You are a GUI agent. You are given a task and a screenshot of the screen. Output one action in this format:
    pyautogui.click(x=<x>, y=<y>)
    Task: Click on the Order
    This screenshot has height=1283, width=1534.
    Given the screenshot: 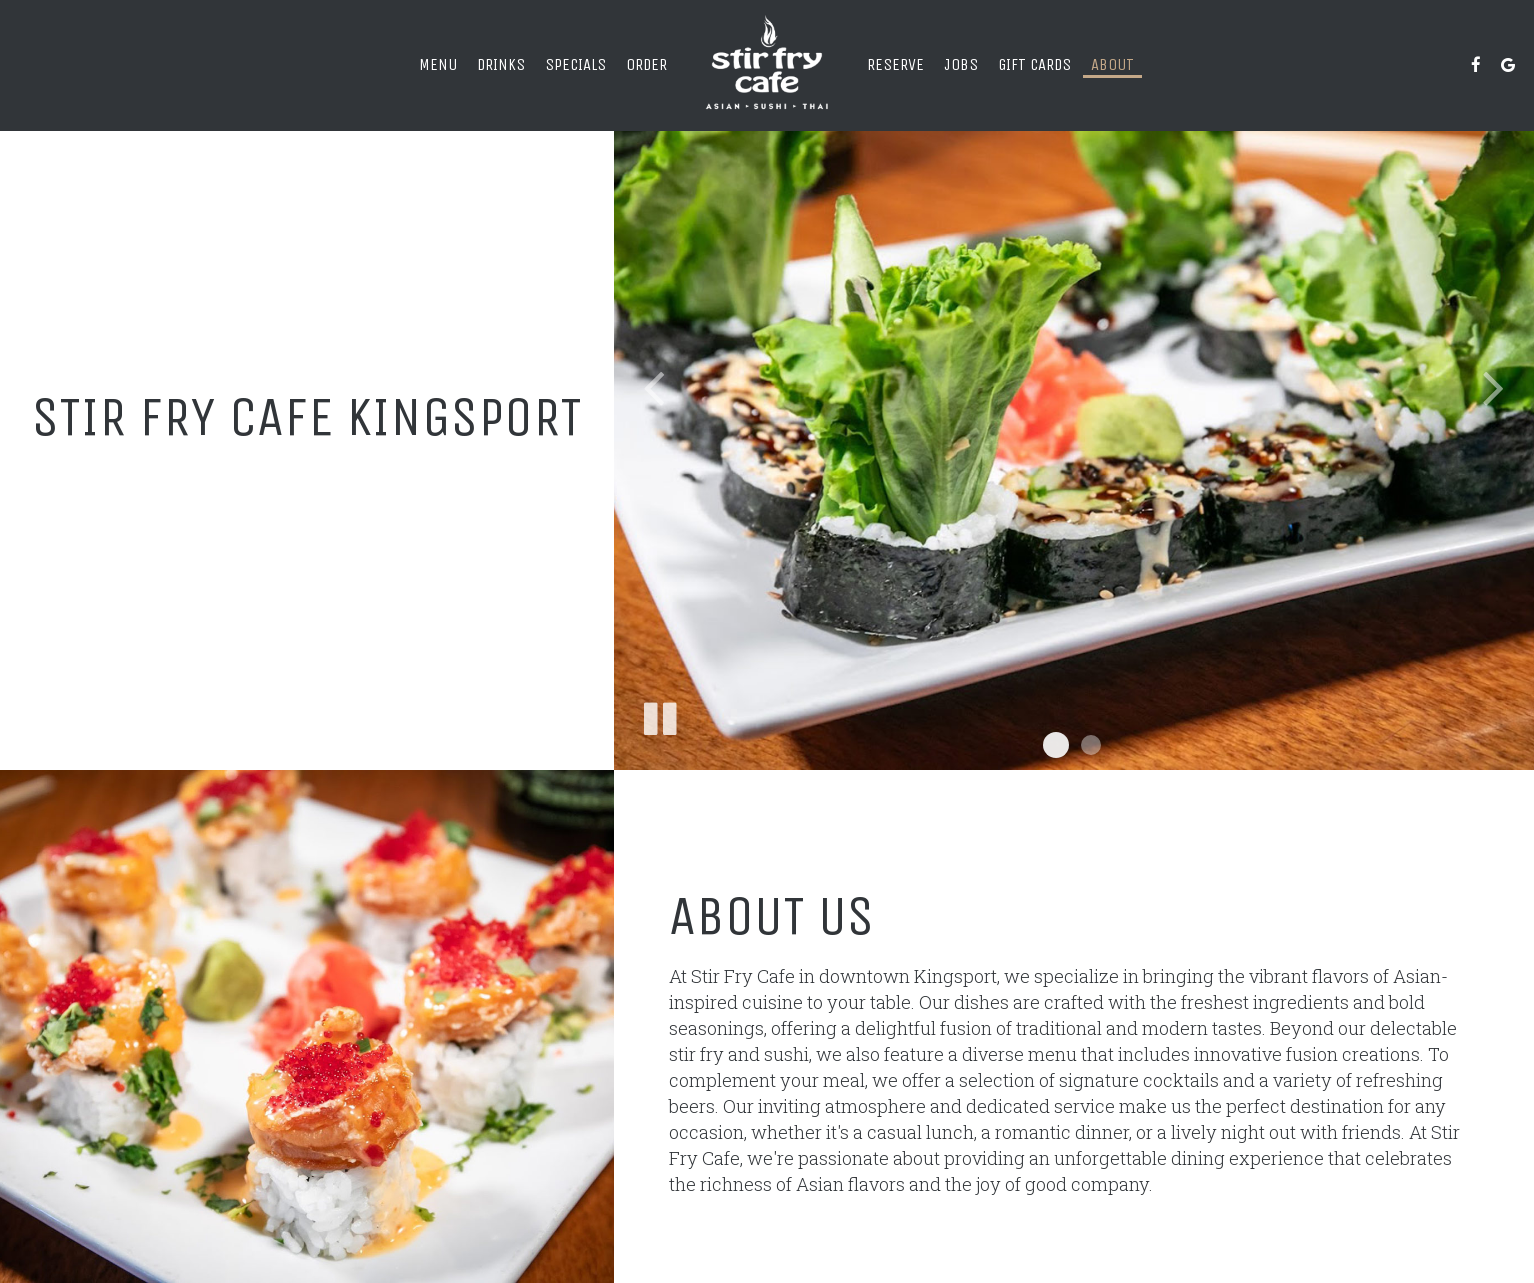 What is the action you would take?
    pyautogui.click(x=646, y=64)
    